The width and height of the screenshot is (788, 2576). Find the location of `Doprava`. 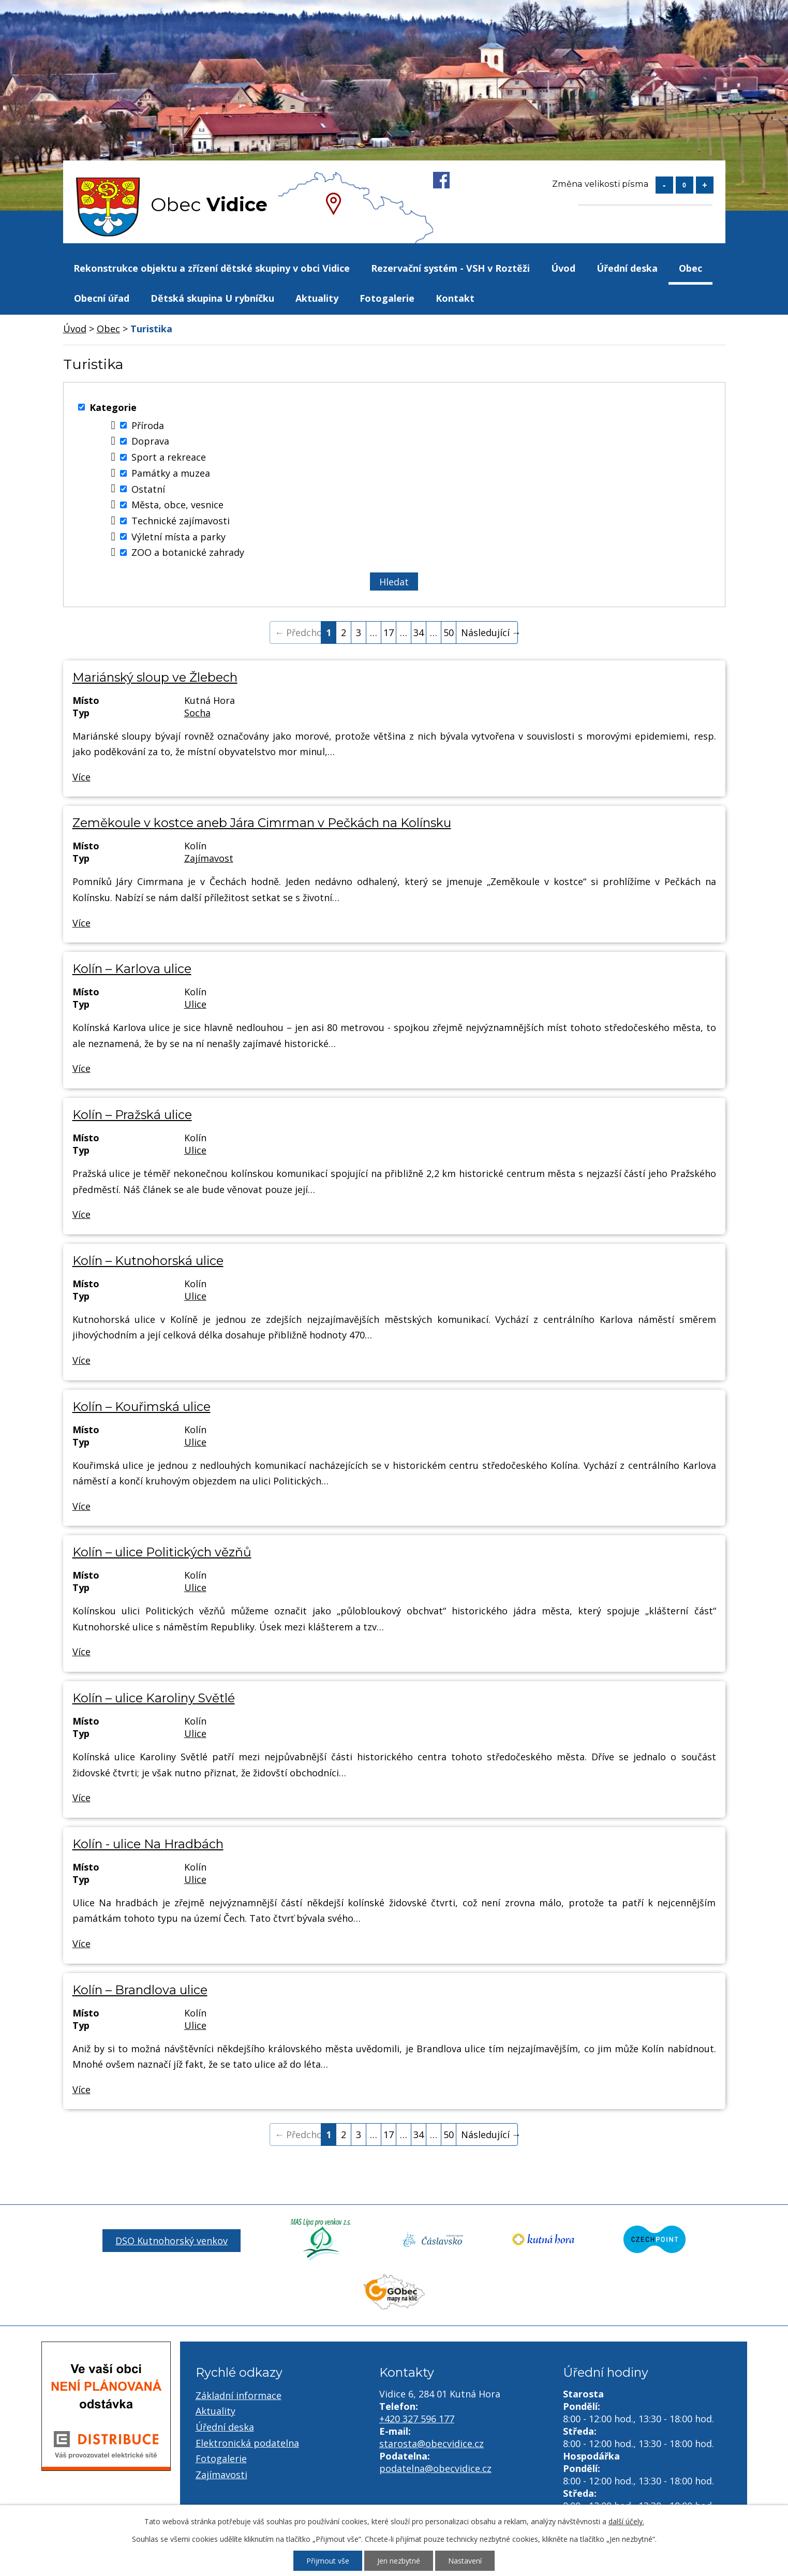

Doprava is located at coordinates (150, 441).